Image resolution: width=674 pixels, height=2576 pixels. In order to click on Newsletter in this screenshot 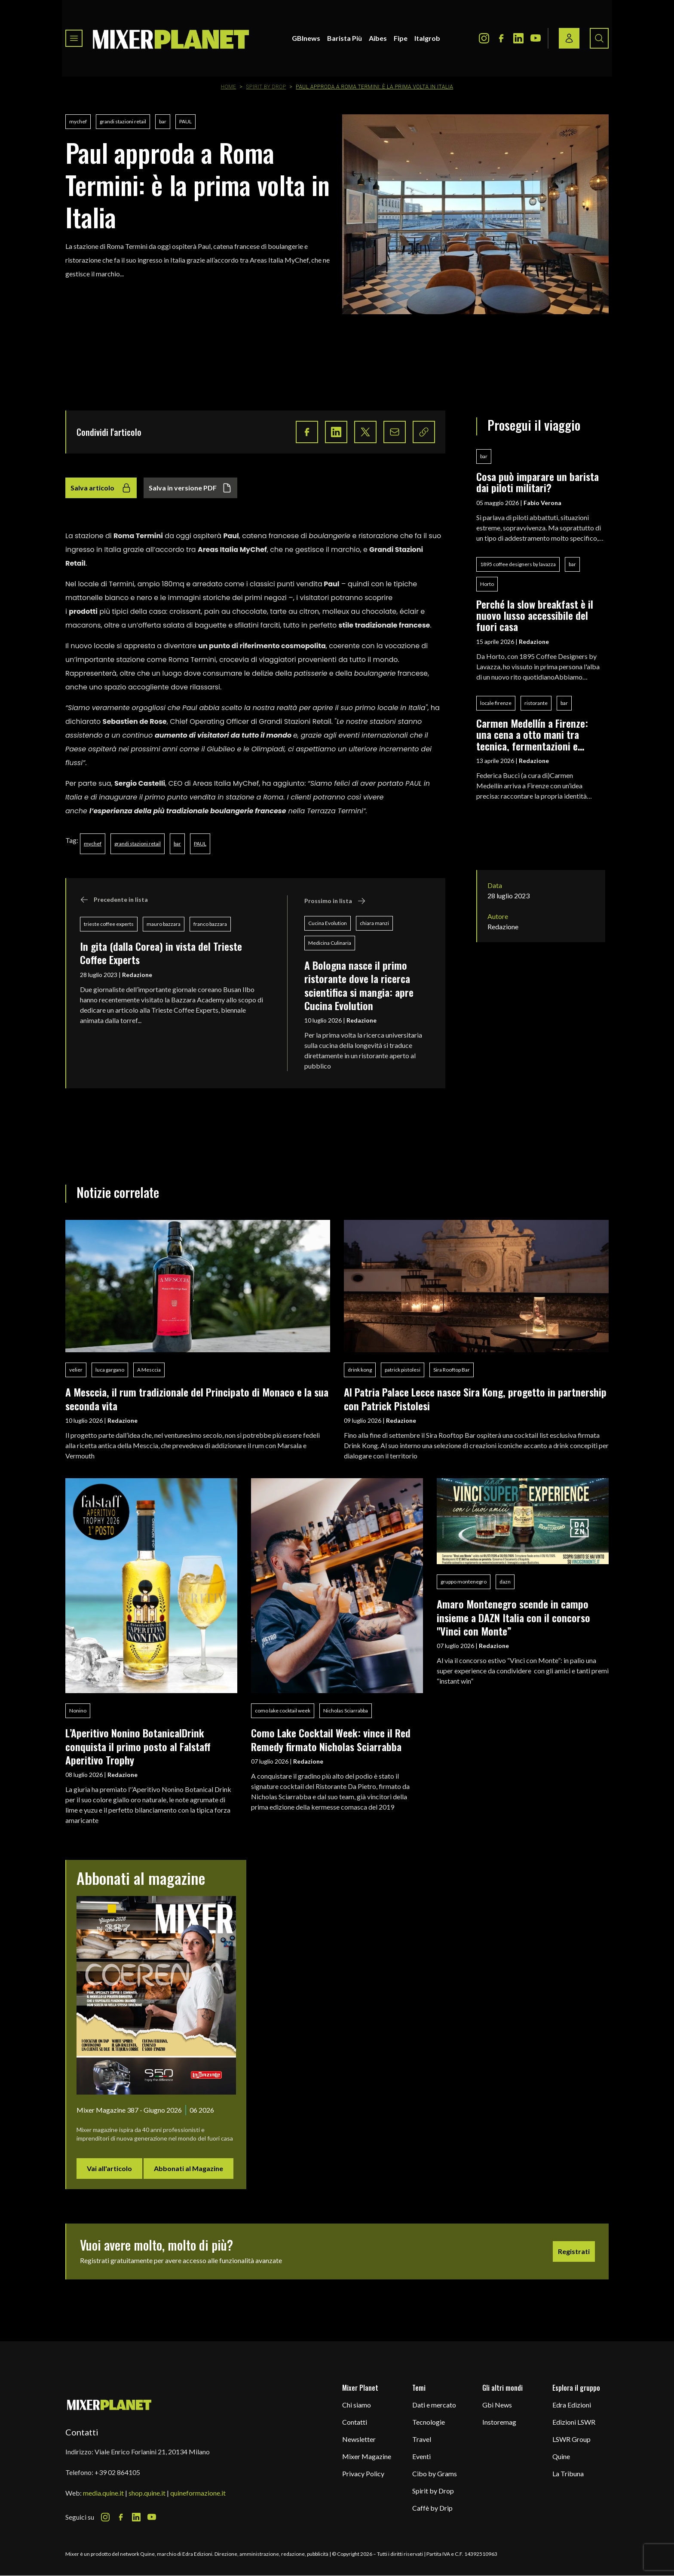, I will do `click(359, 2439)`.